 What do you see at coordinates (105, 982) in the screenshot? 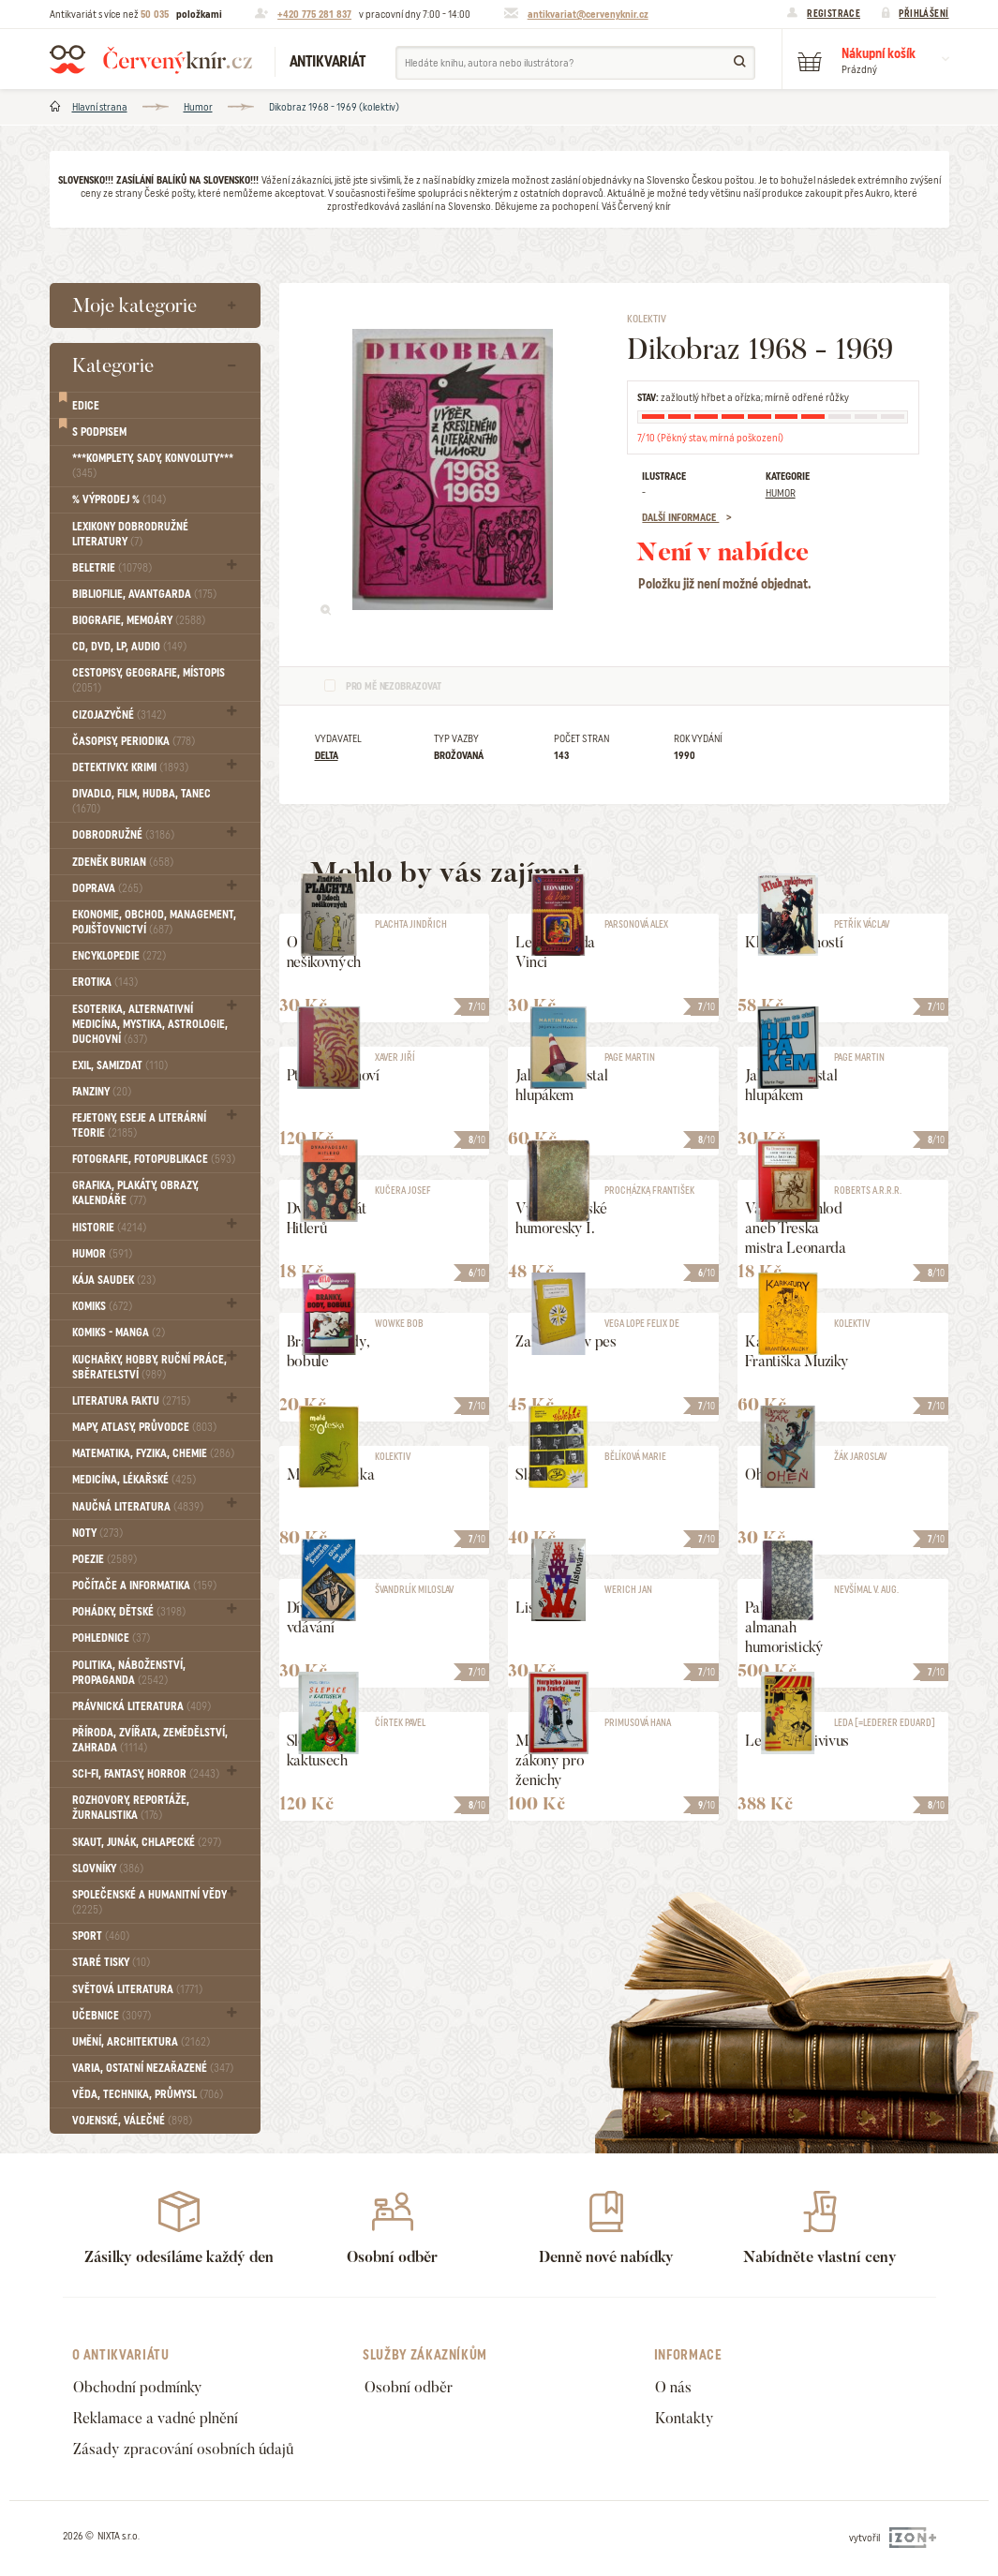
I see `Erotika` at bounding box center [105, 982].